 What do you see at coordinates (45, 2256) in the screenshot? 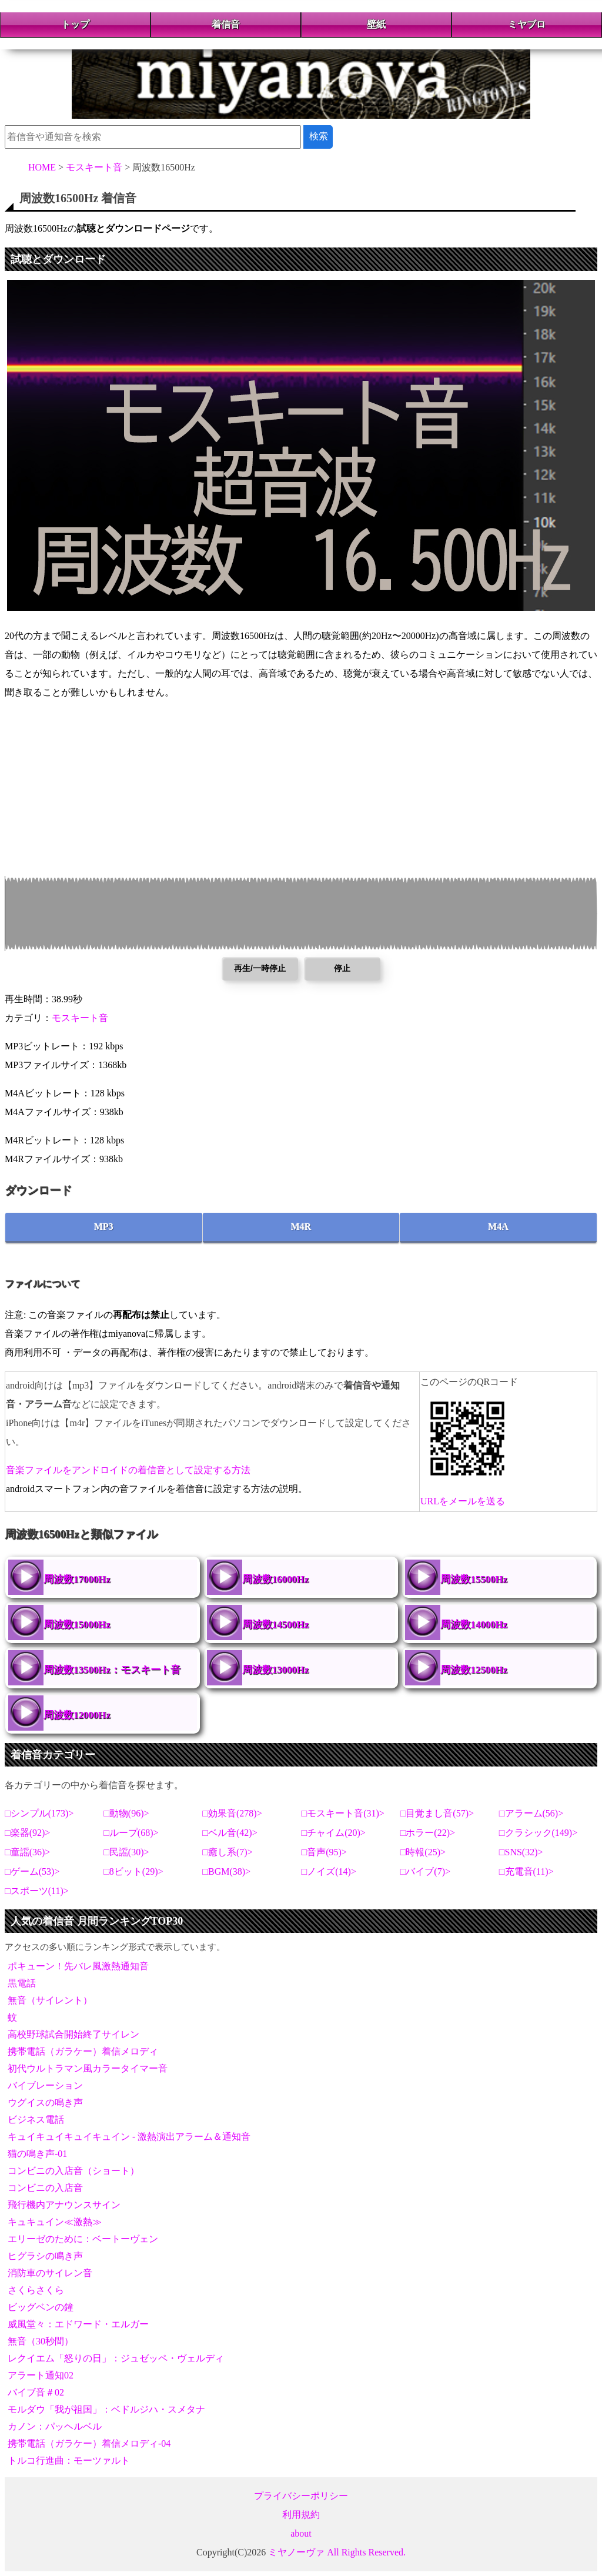
I see `ヒグラシの鳴き声` at bounding box center [45, 2256].